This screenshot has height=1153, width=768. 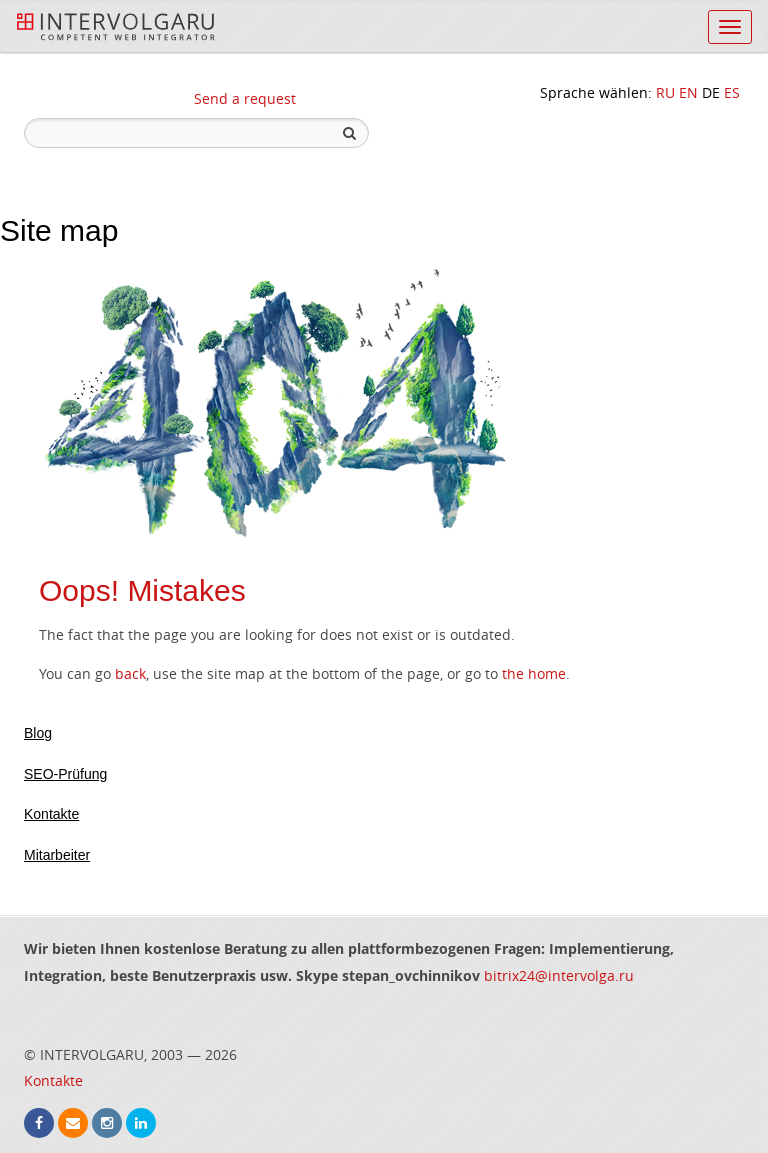 I want to click on Blog, so click(x=38, y=733).